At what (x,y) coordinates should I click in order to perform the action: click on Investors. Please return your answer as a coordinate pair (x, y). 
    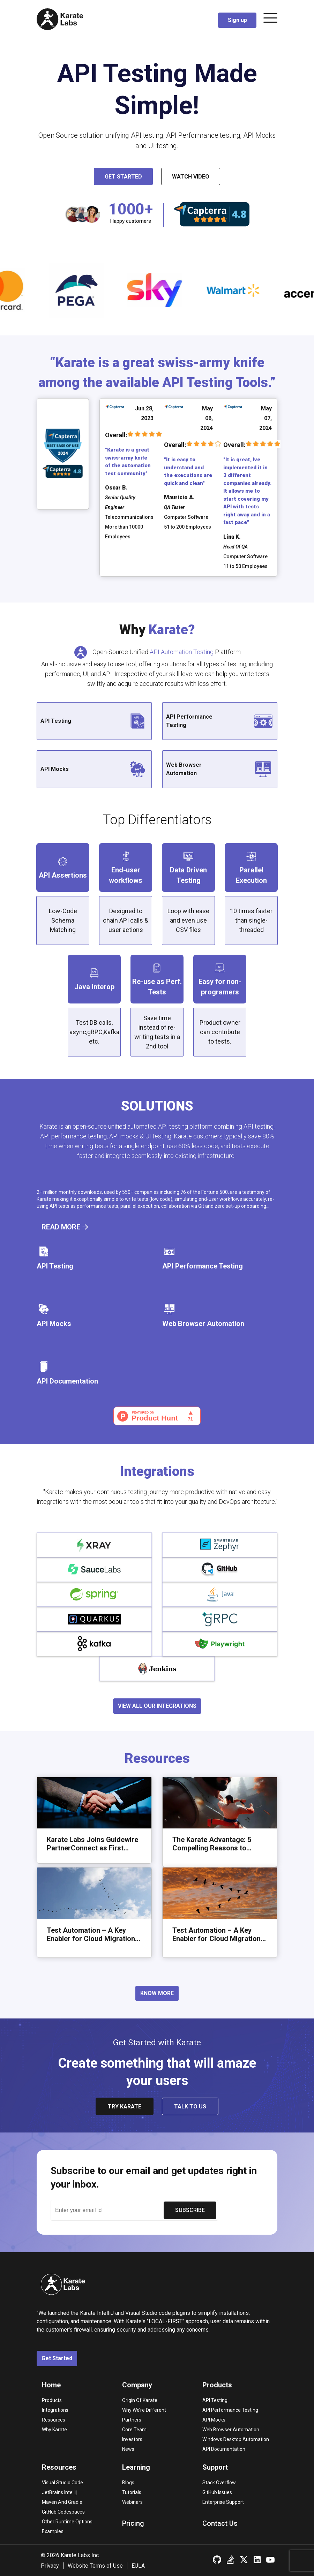
    Looking at the image, I should click on (132, 2439).